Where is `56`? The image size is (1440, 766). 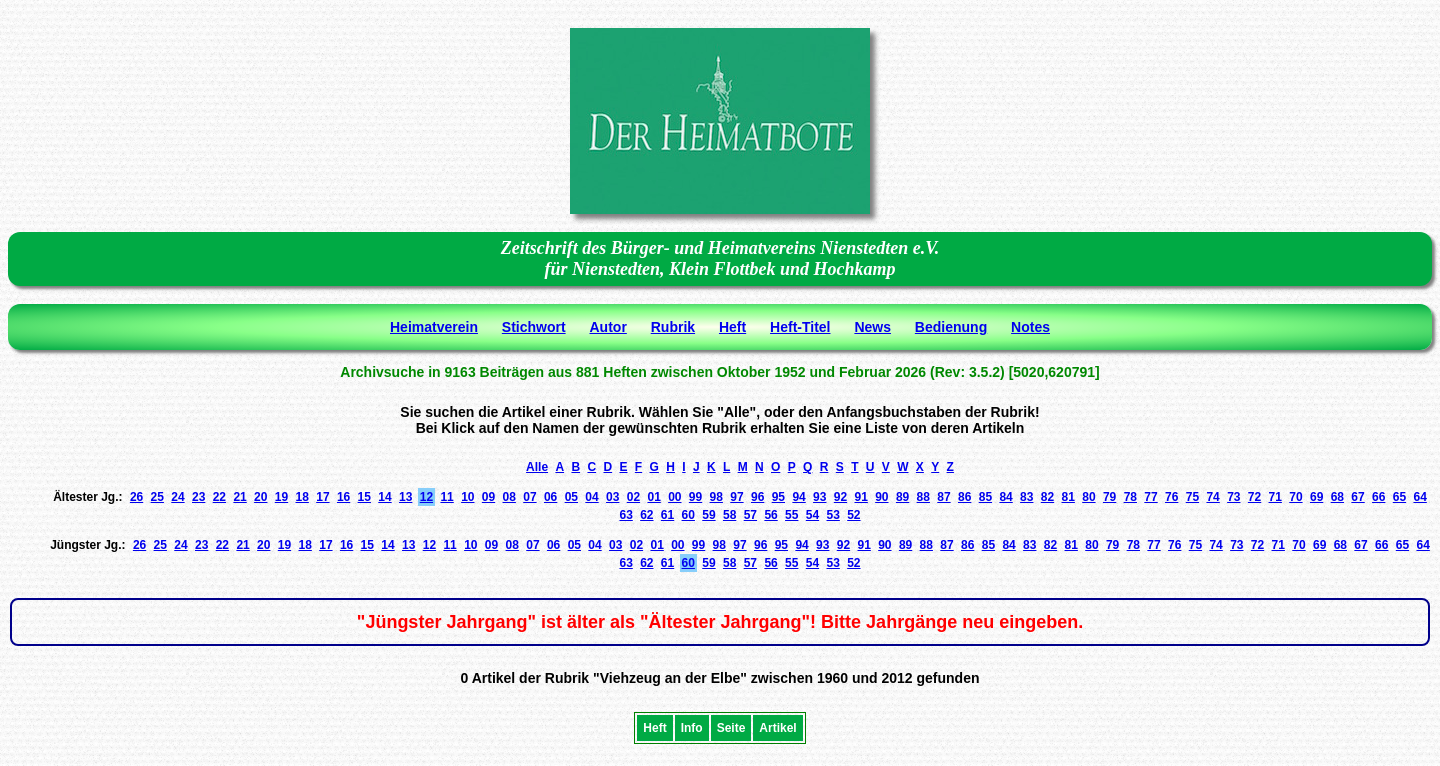 56 is located at coordinates (770, 515).